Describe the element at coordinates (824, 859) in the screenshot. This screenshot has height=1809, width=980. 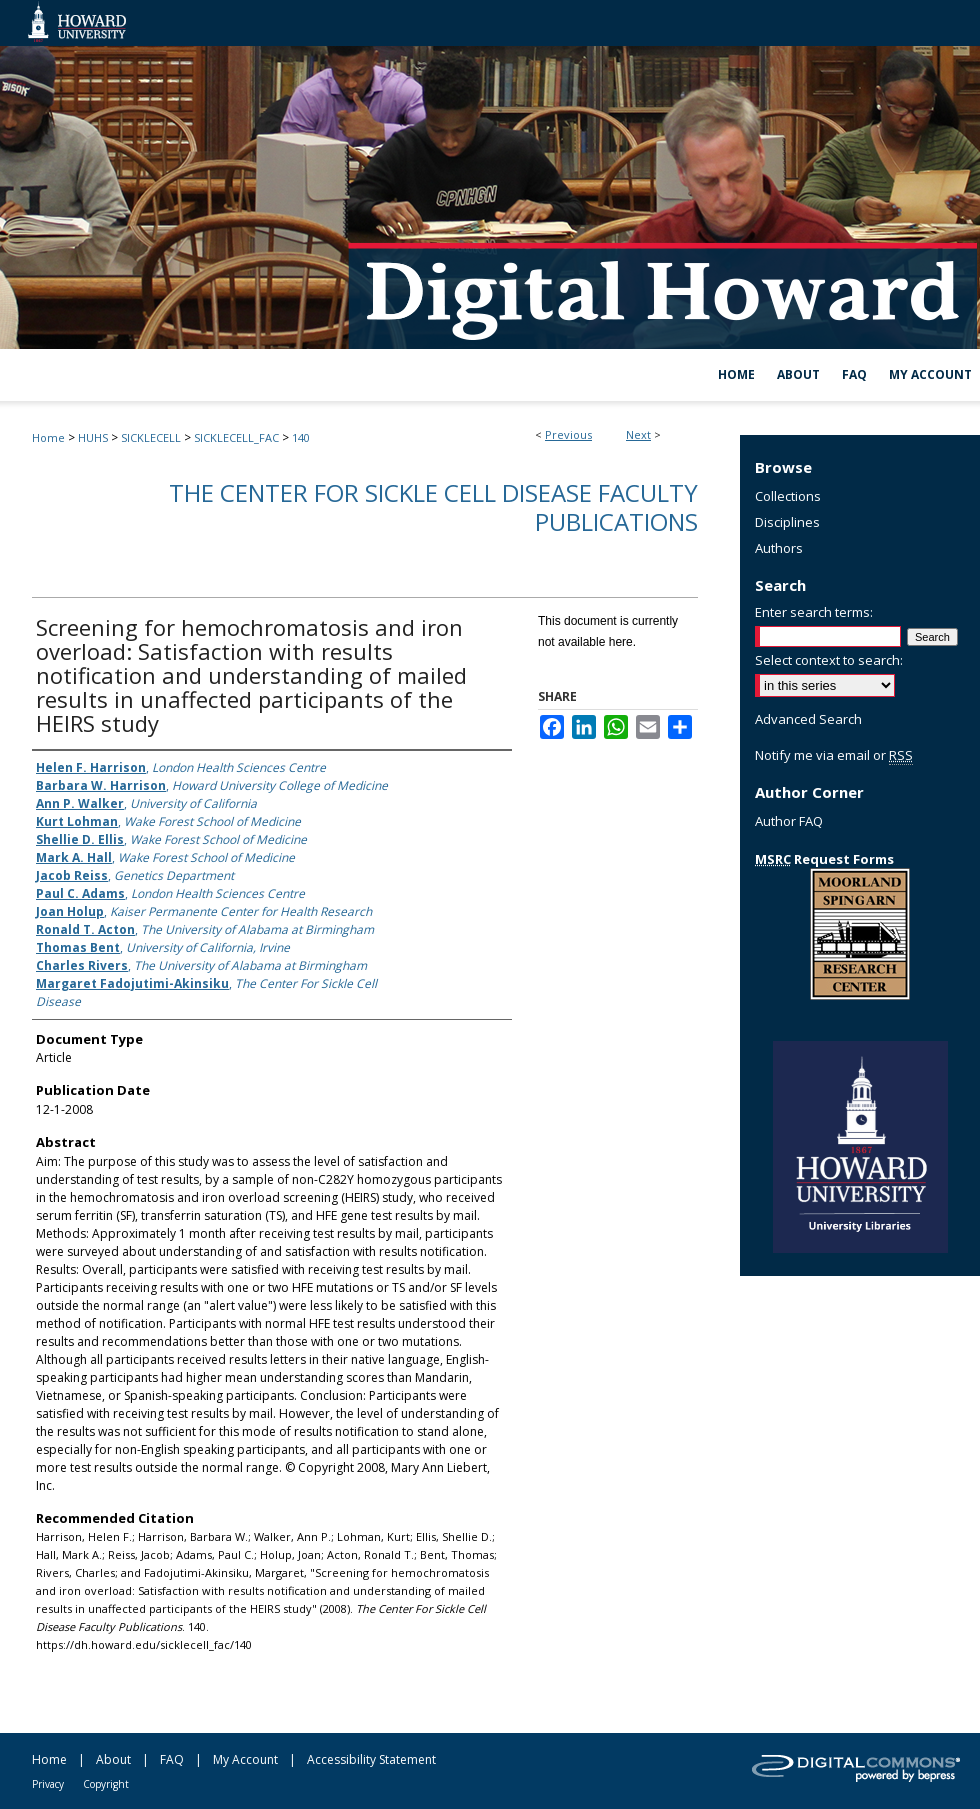
I see `Request Forms` at that location.